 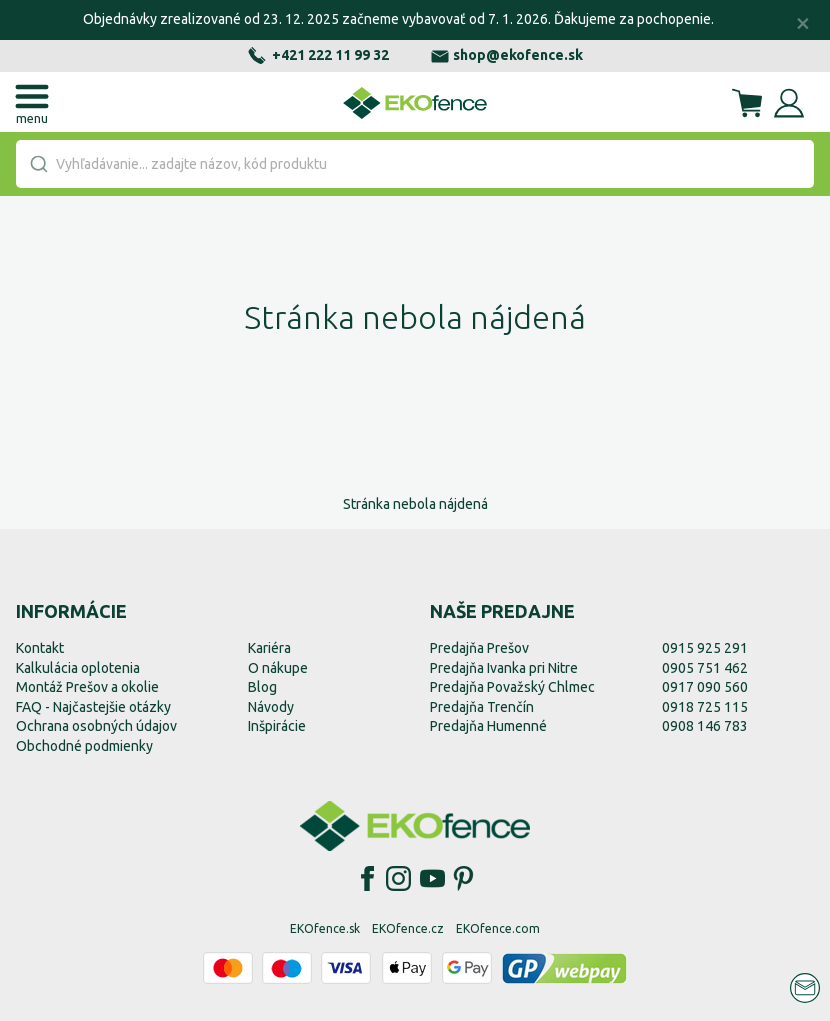 I want to click on 0917 090 560, so click(x=705, y=687).